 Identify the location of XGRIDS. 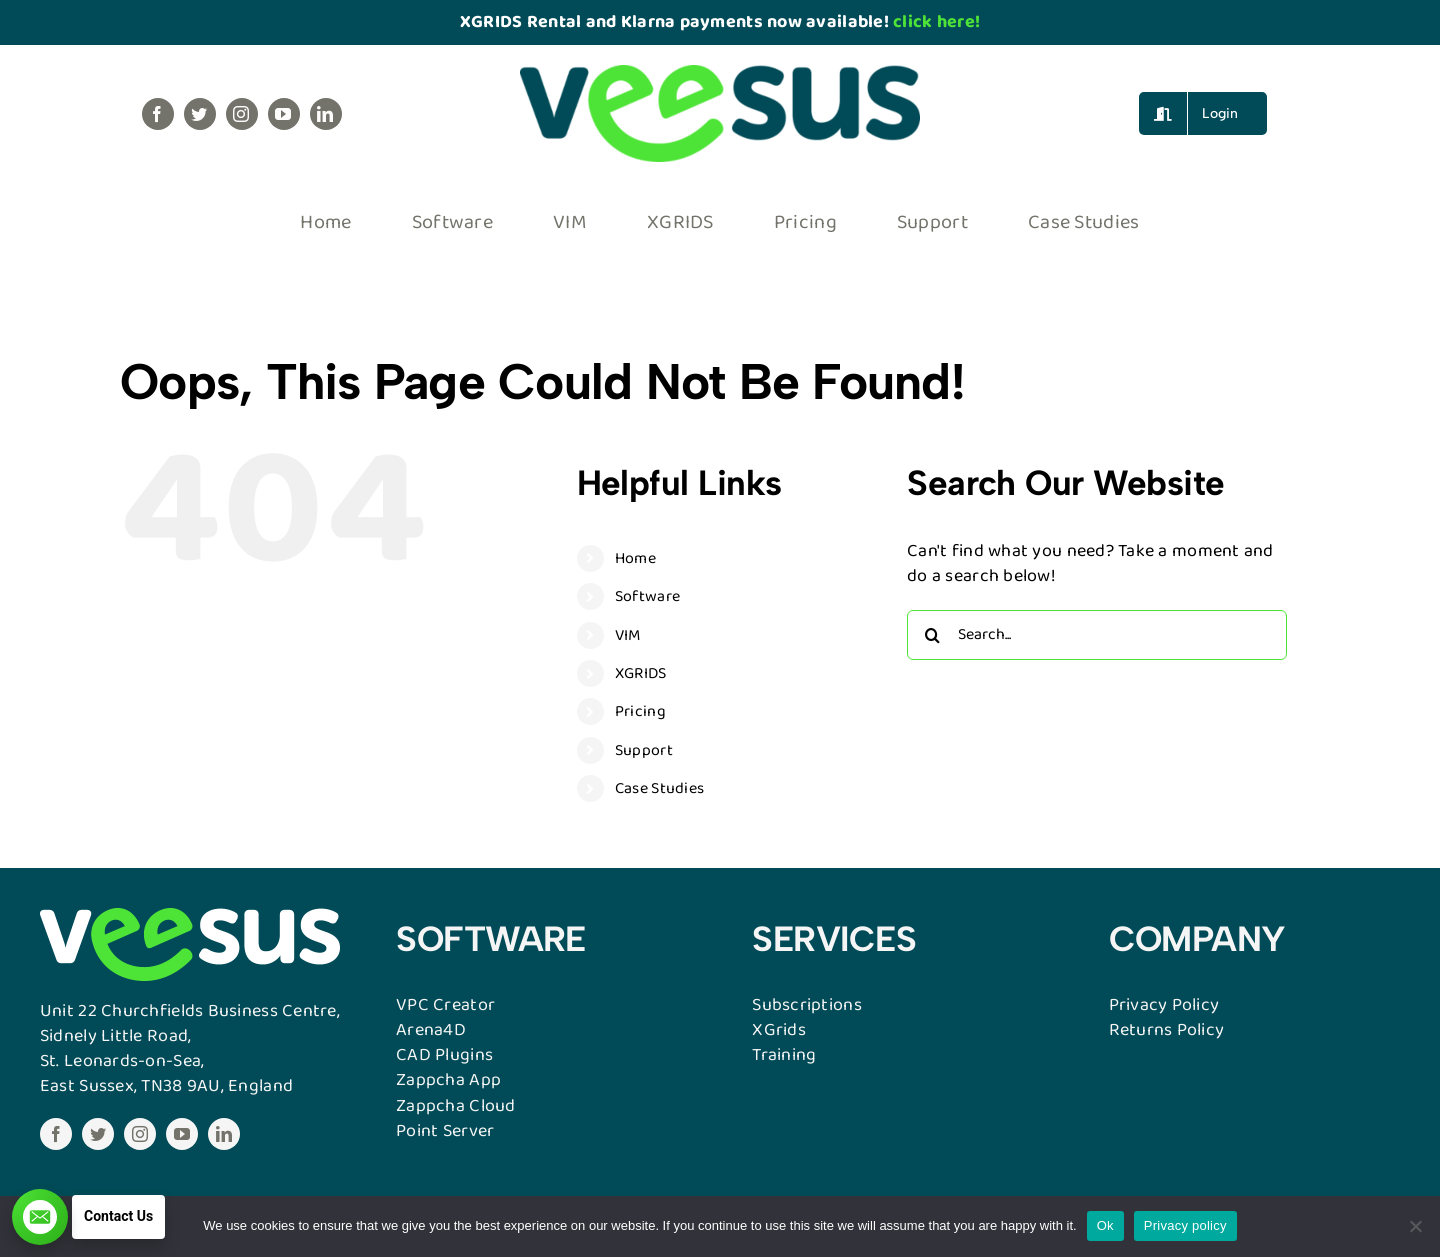
(641, 673).